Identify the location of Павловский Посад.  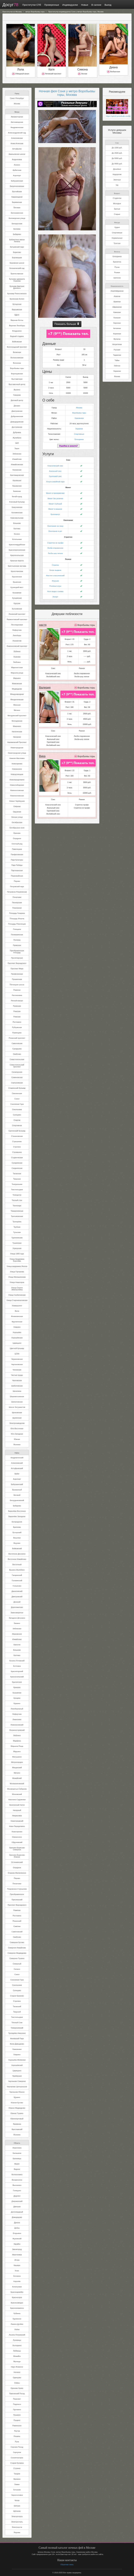
(17, 2394).